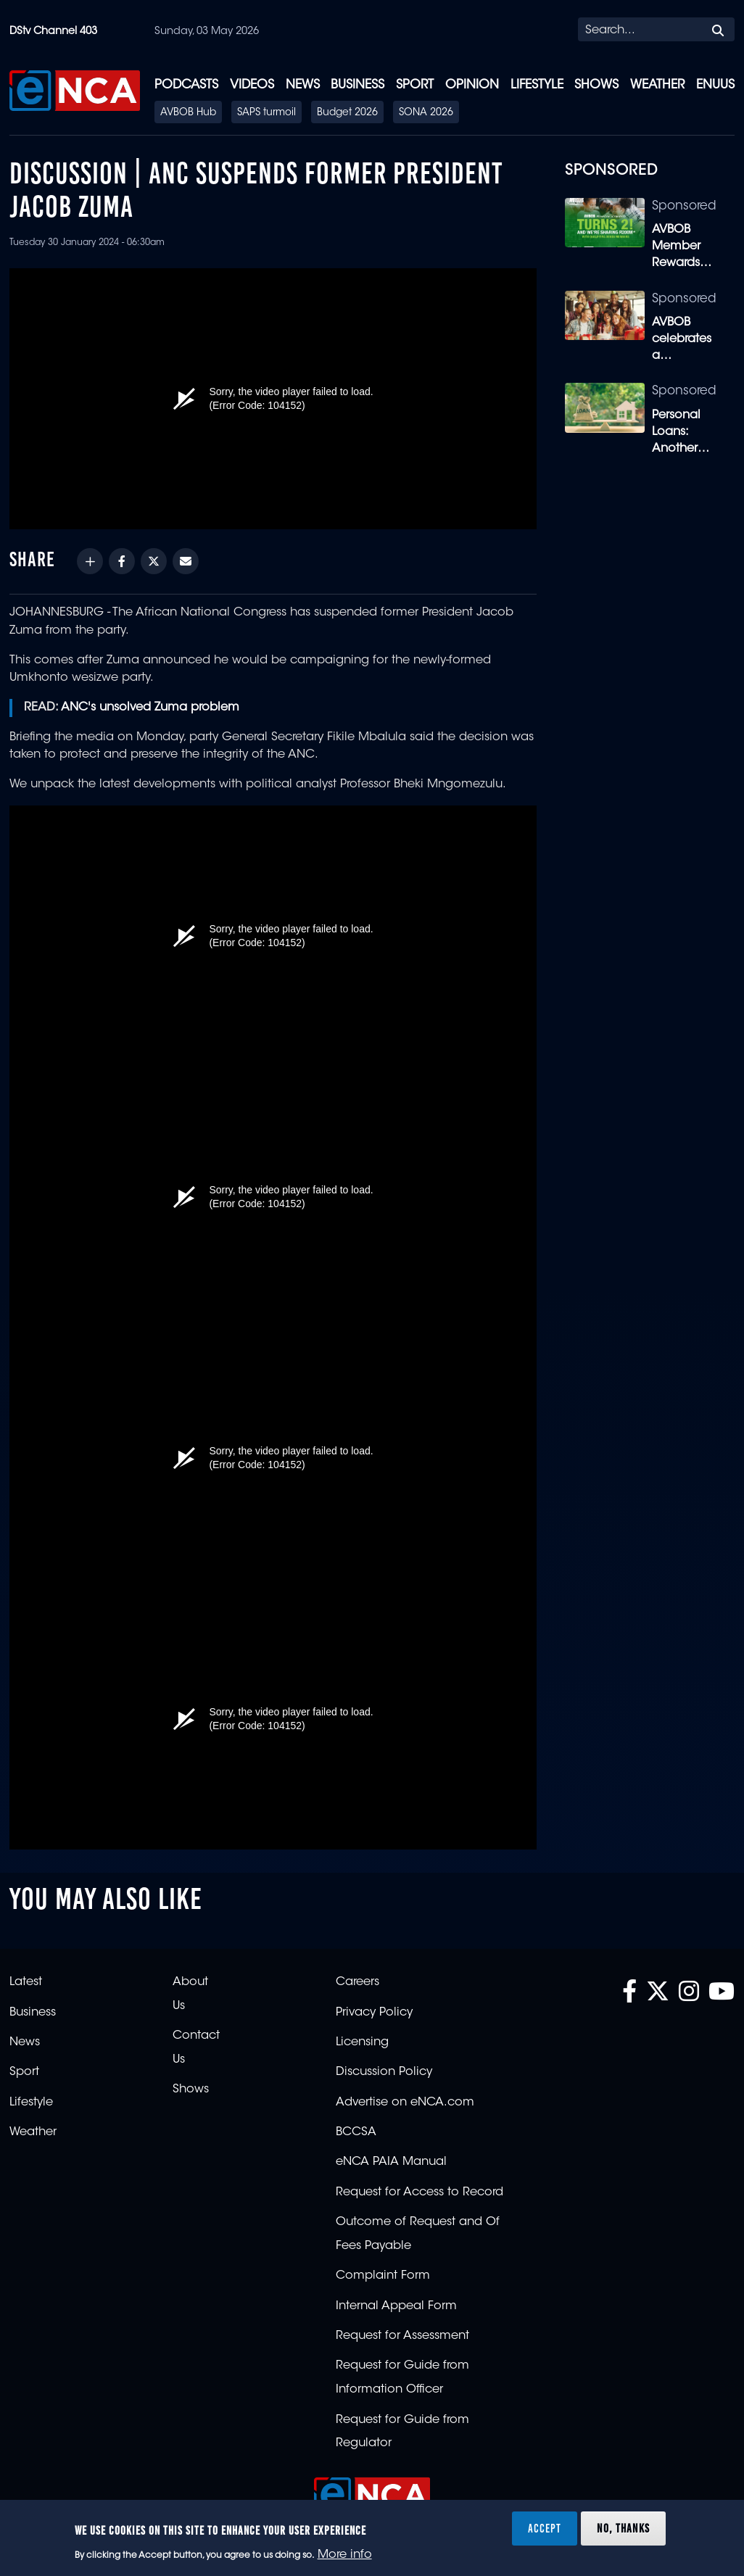 The image size is (744, 2576). What do you see at coordinates (715, 85) in the screenshot?
I see `eNUUS` at bounding box center [715, 85].